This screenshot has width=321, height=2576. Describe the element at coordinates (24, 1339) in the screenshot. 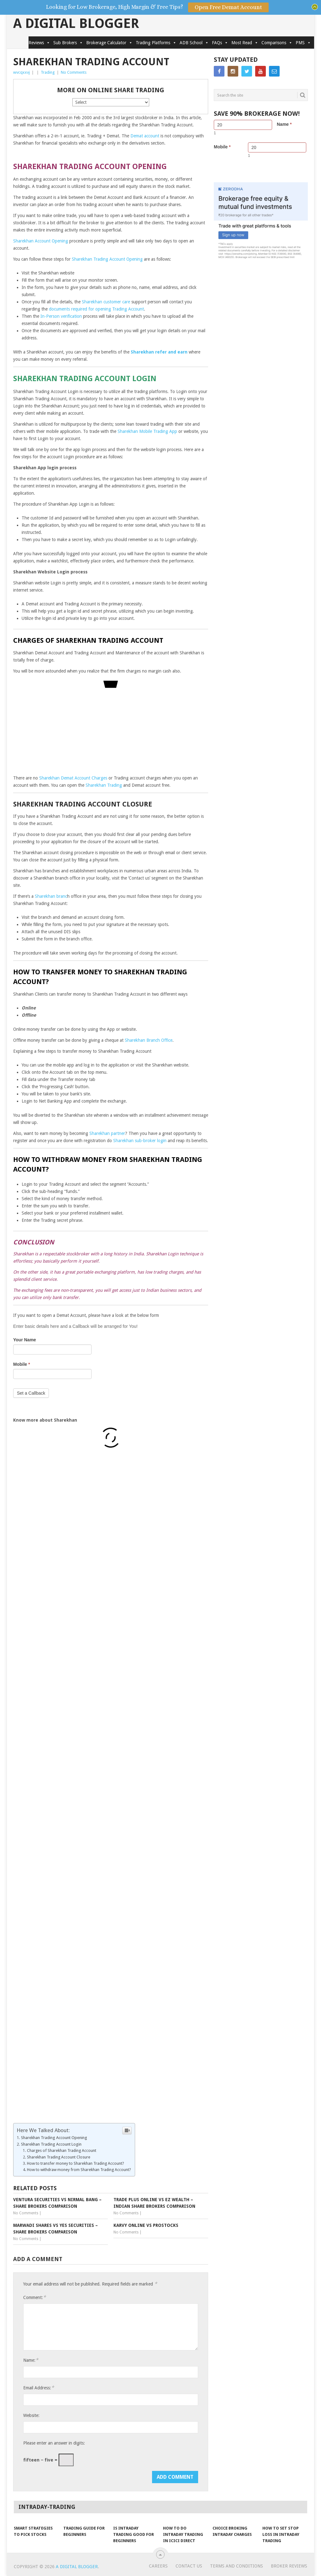

I see `Your Name` at that location.